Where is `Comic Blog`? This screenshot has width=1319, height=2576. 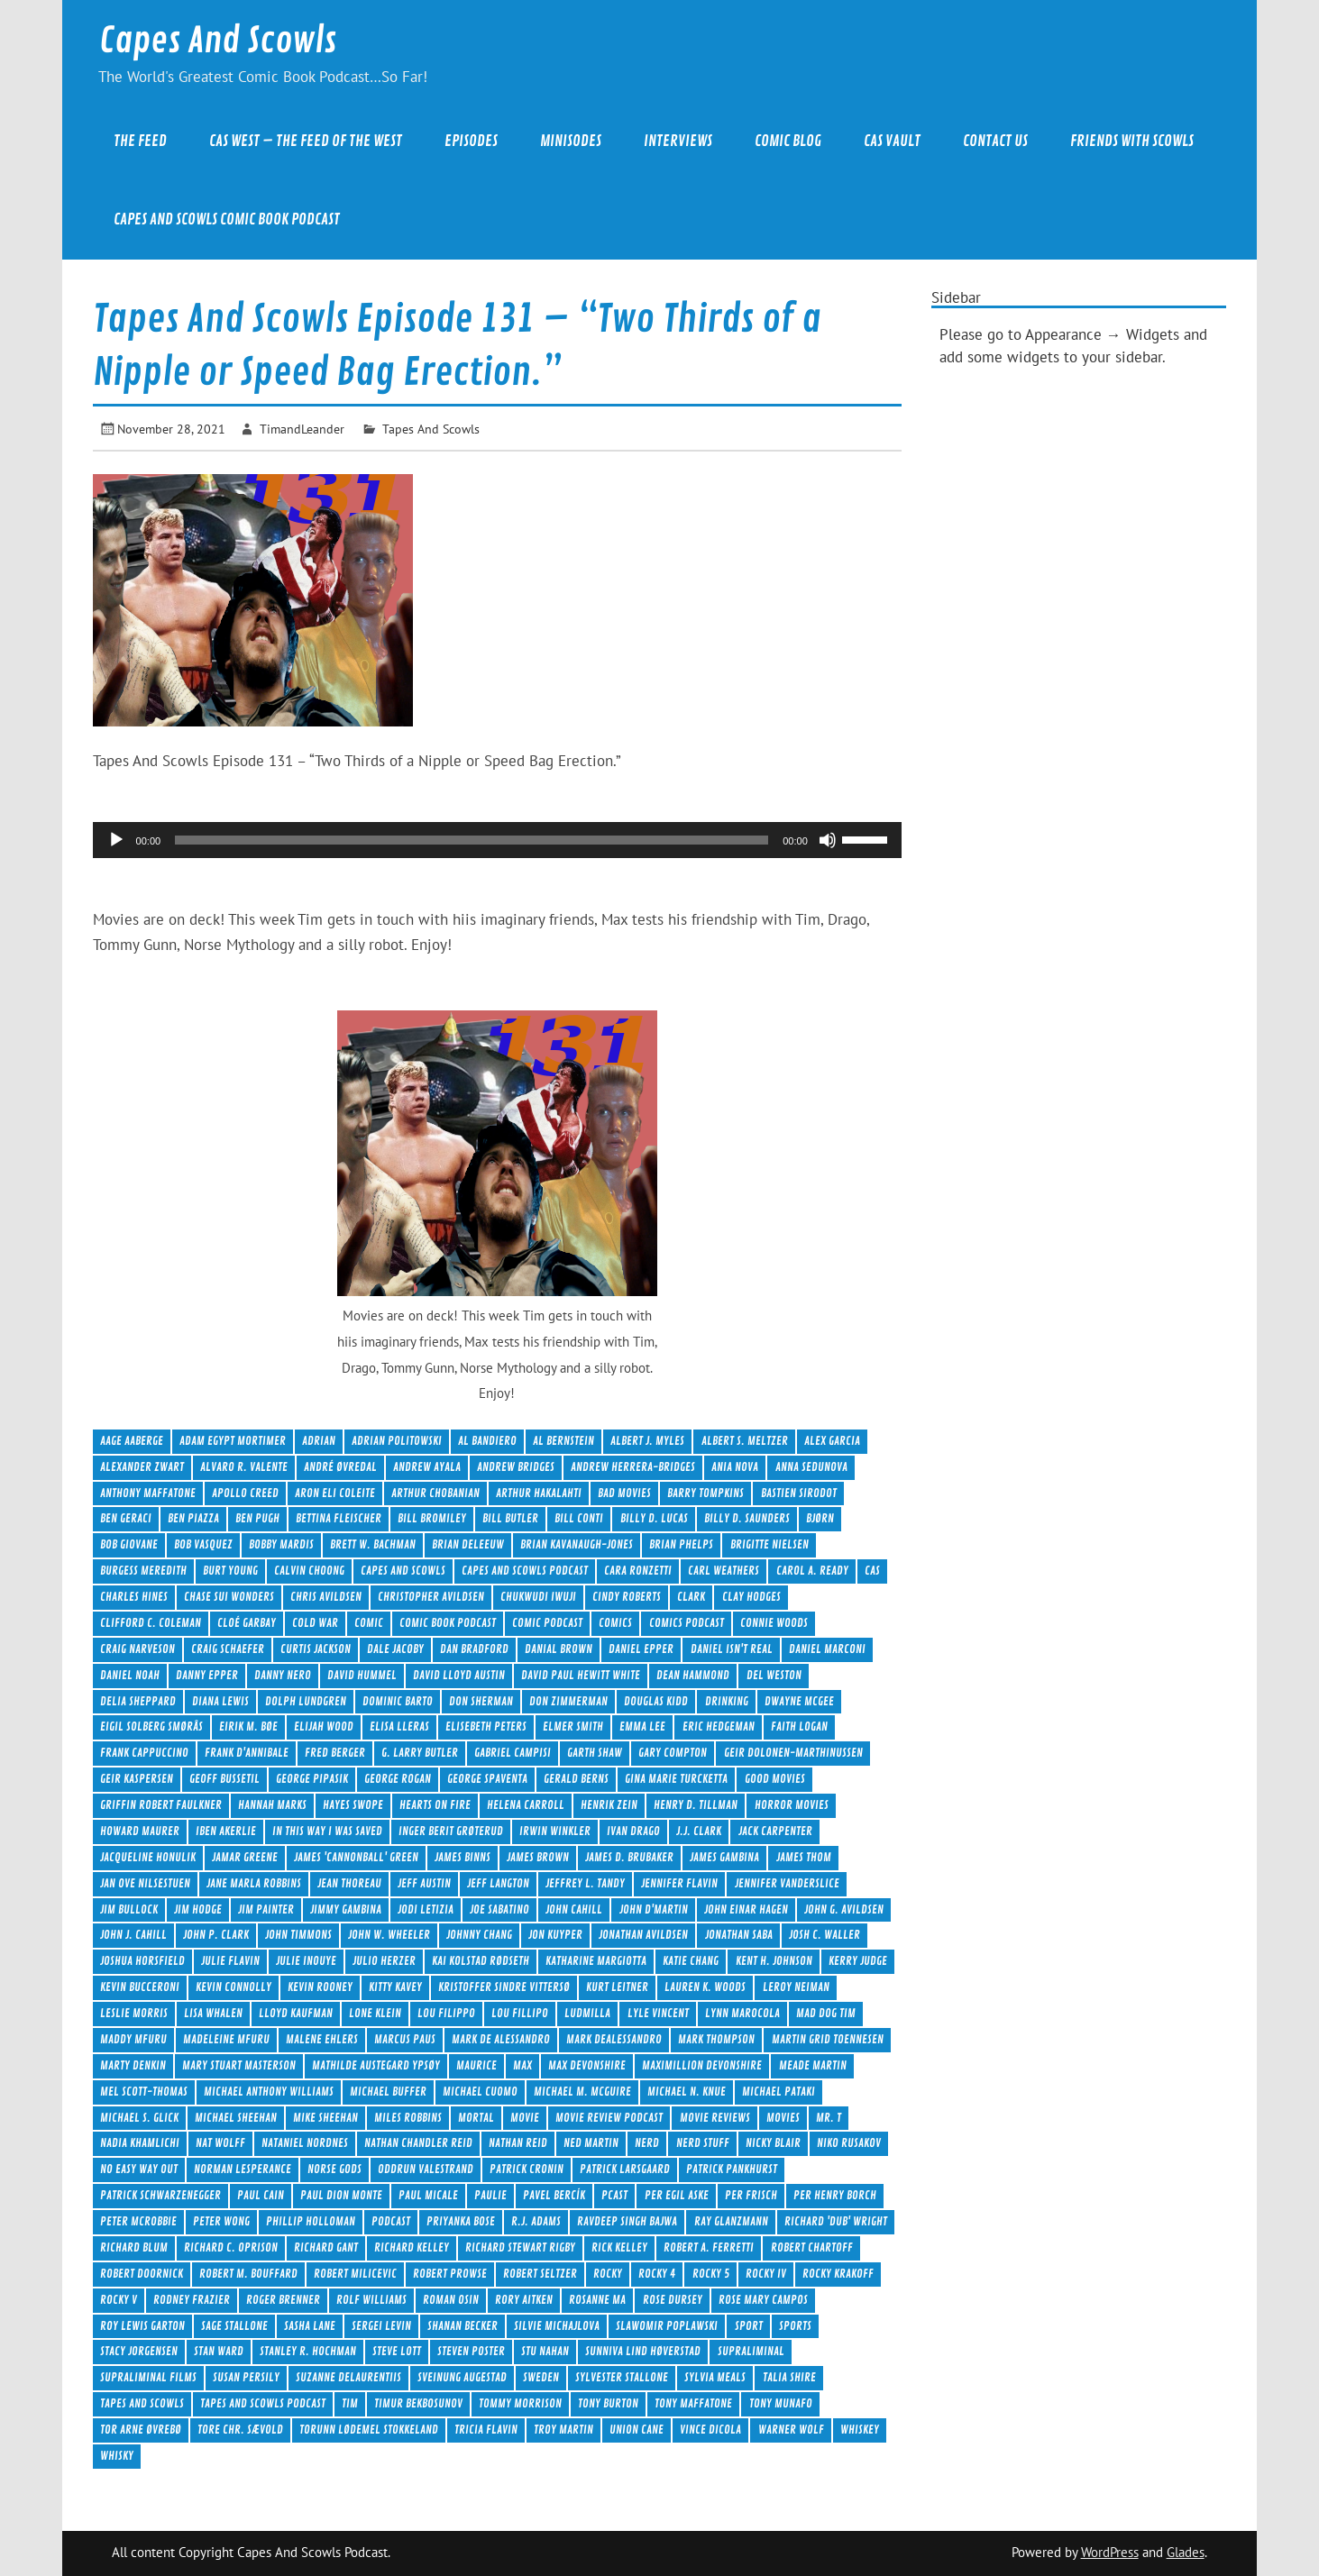 Comic Blog is located at coordinates (788, 141).